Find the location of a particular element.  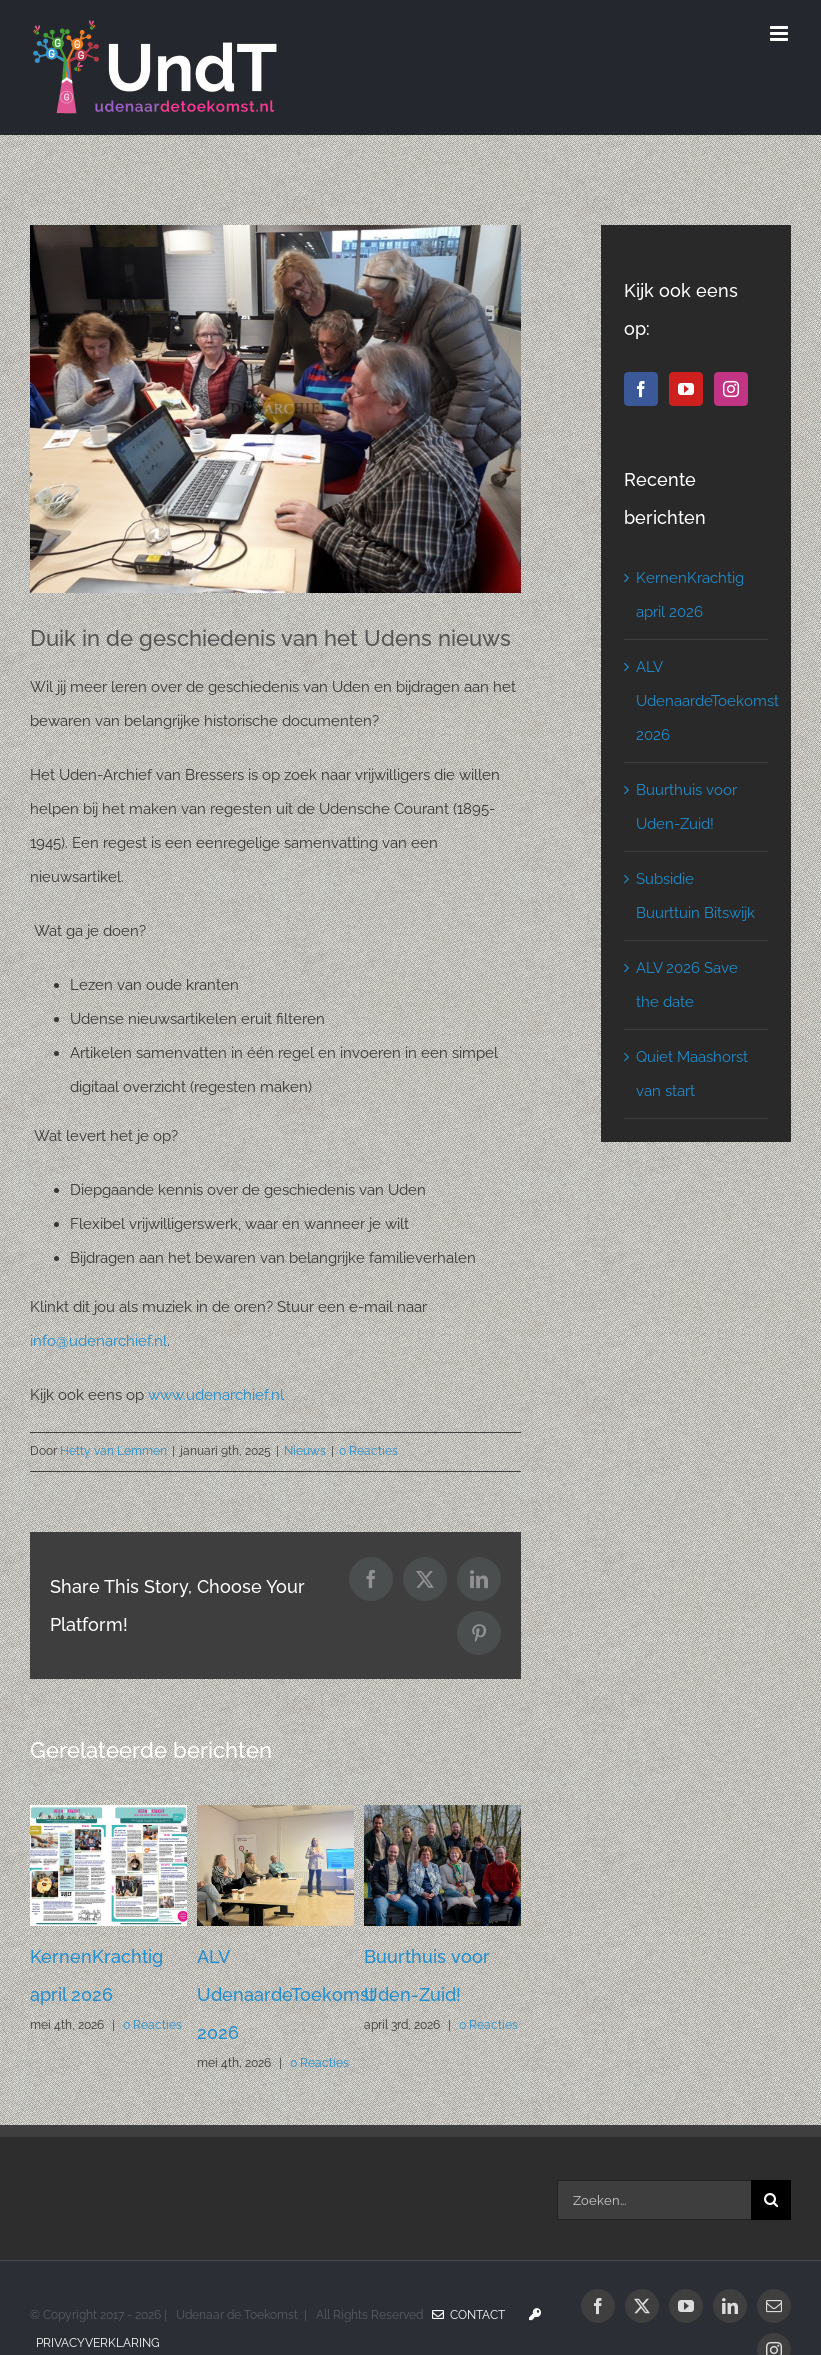

[Facebook] is located at coordinates (641, 389).